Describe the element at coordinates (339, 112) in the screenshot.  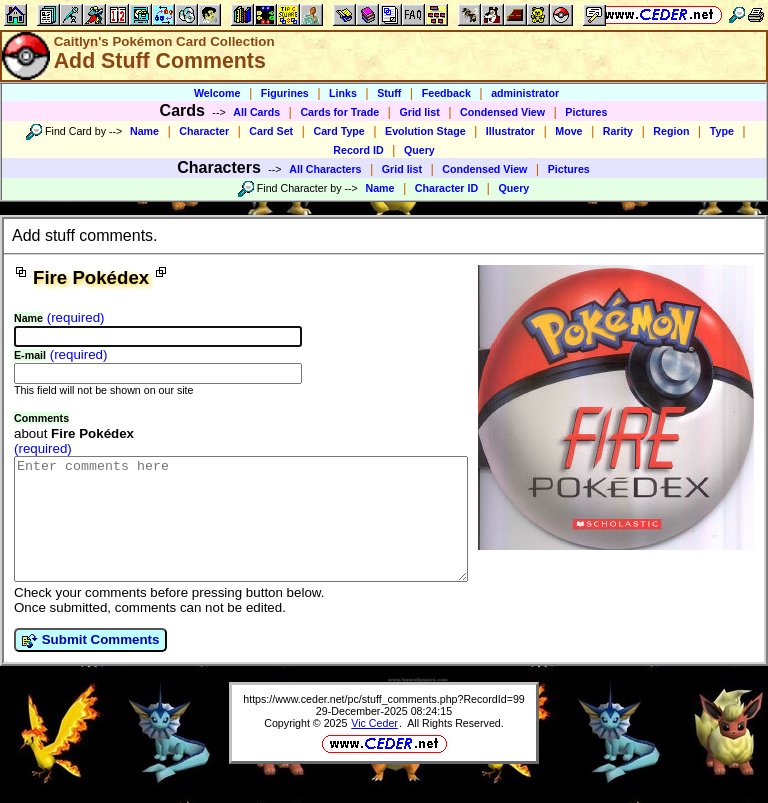
I see `Cards for Trade` at that location.